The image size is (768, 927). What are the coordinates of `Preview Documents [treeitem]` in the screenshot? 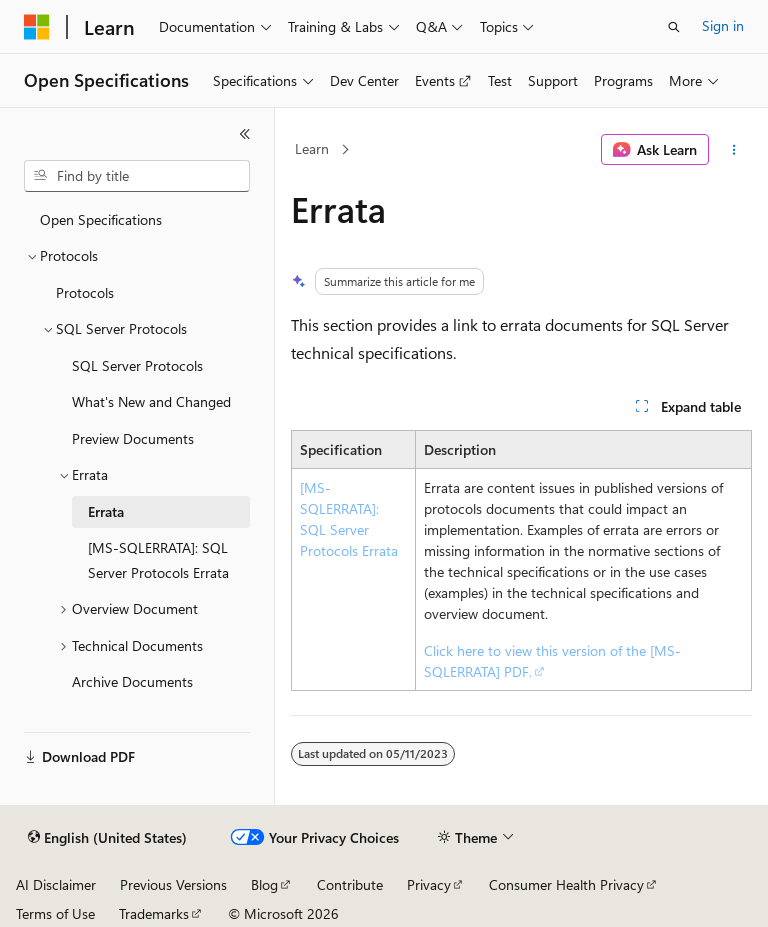 It's located at (133, 438).